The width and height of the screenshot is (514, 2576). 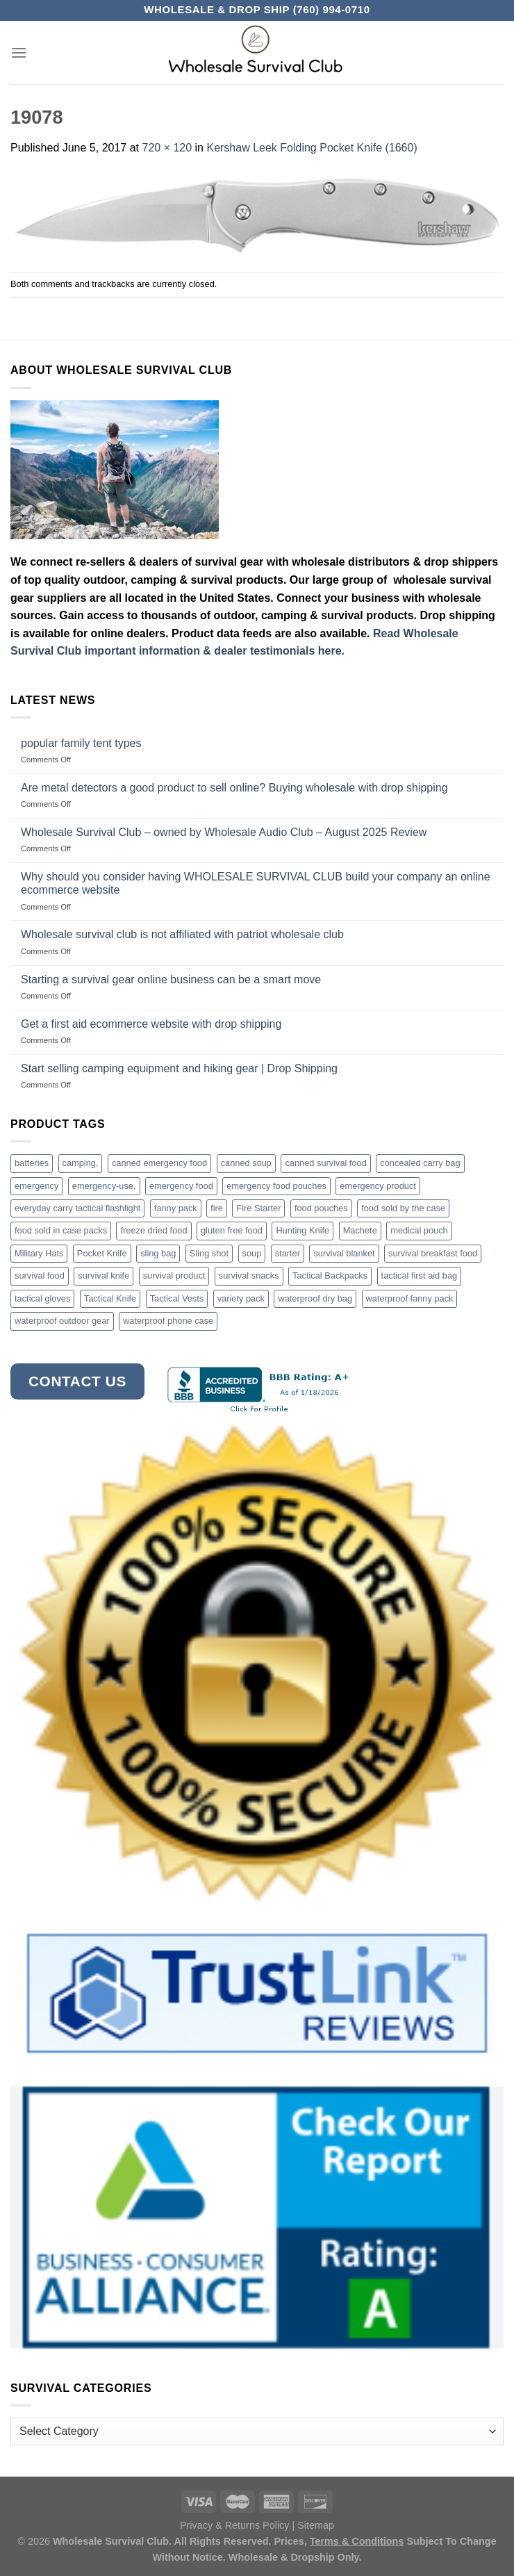 I want to click on canned emergency food [canned emergency food (15 products)], so click(x=159, y=1163).